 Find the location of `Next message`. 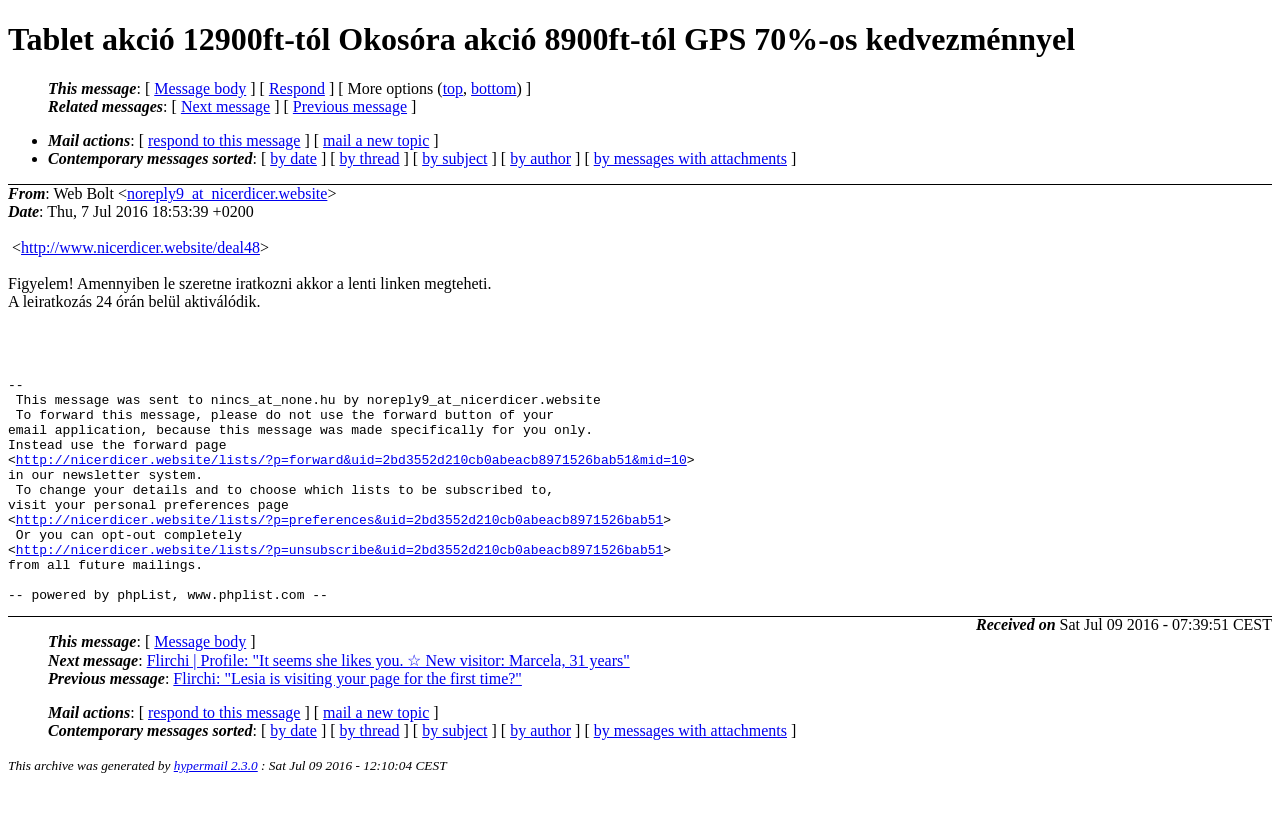

Next message is located at coordinates (225, 106).